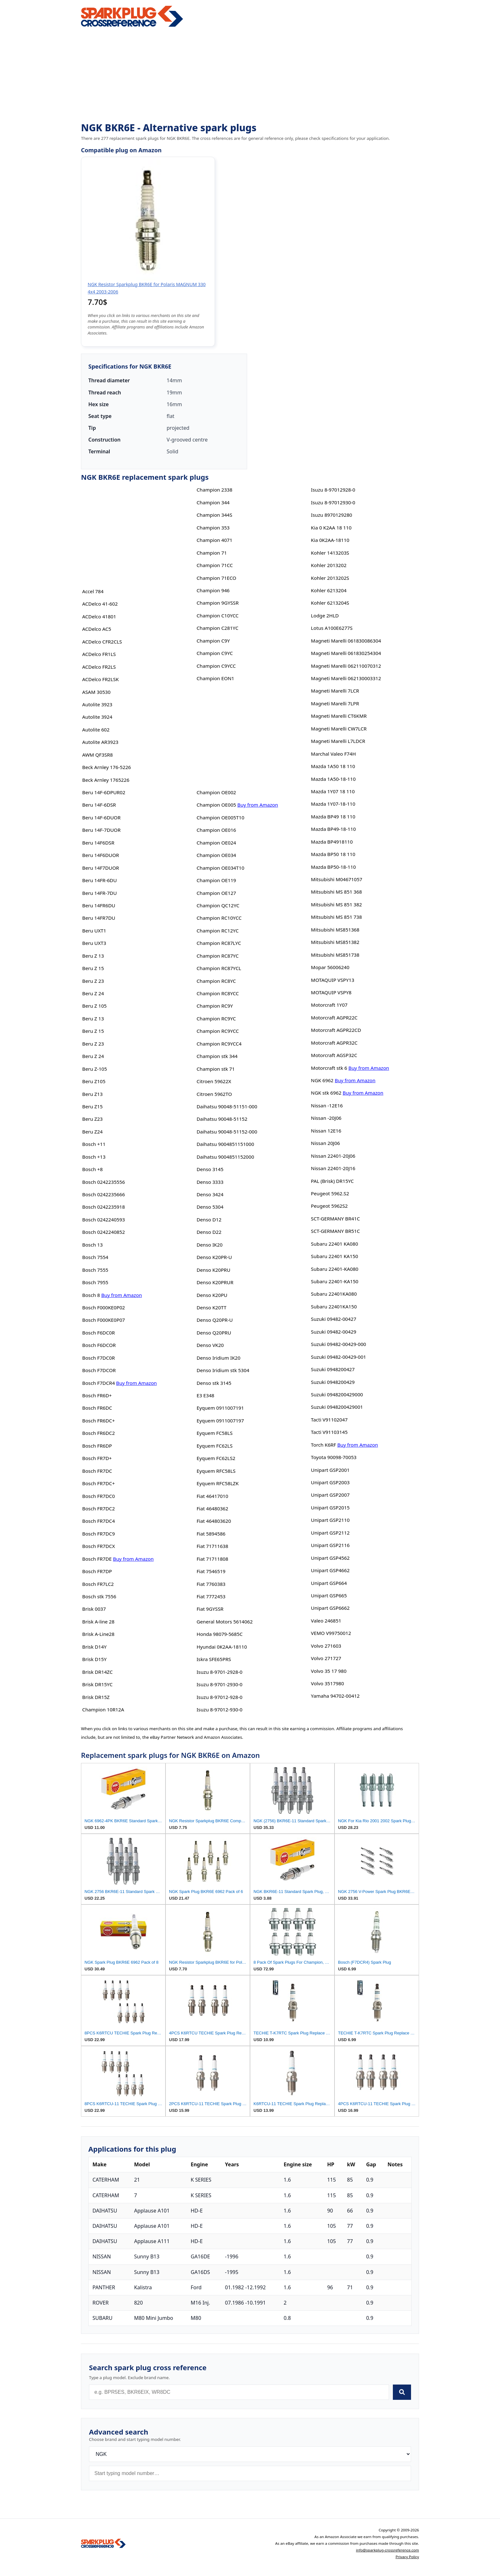  Describe the element at coordinates (219, 1697) in the screenshot. I see `Isuzu 8-97012-928-0` at that location.